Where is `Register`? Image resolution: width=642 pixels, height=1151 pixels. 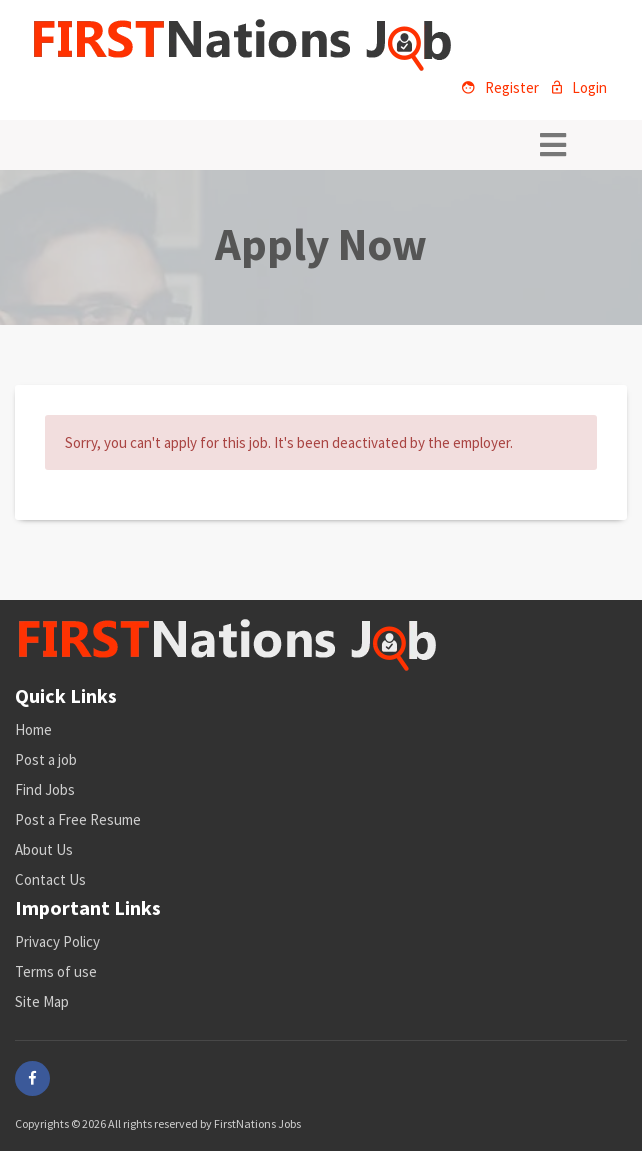 Register is located at coordinates (500, 87).